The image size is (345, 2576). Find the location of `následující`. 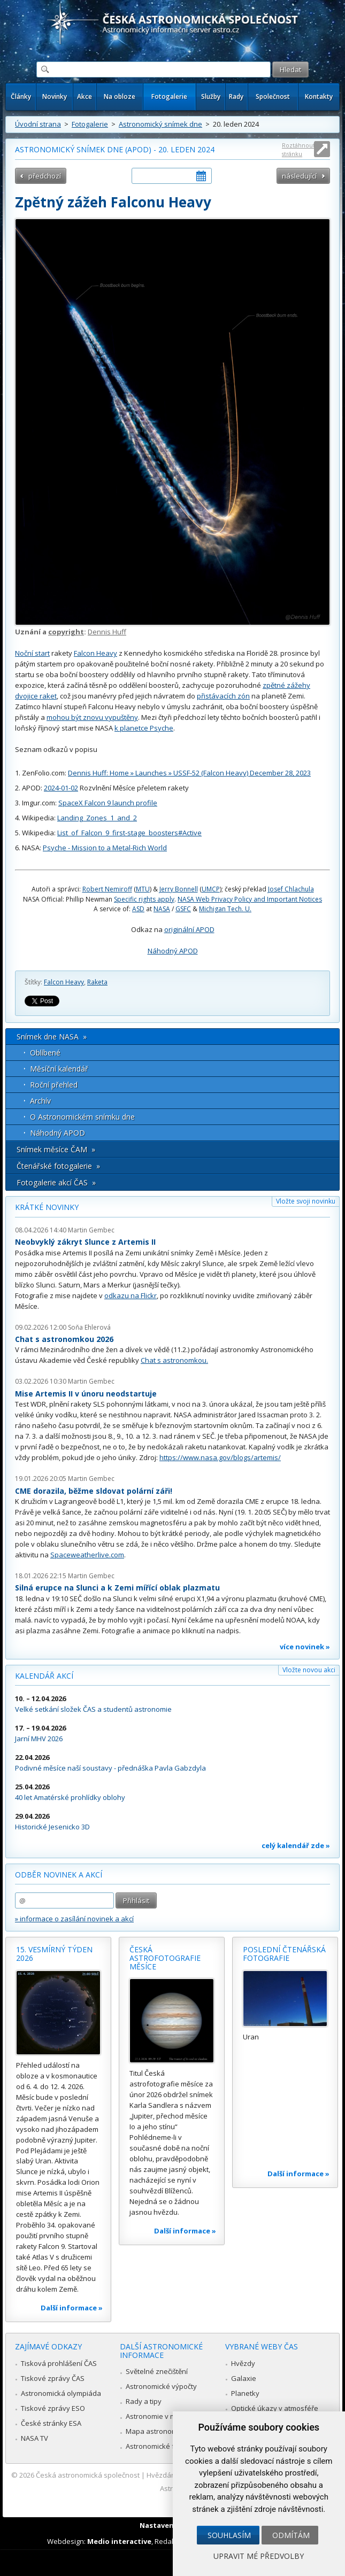

následující is located at coordinates (299, 176).